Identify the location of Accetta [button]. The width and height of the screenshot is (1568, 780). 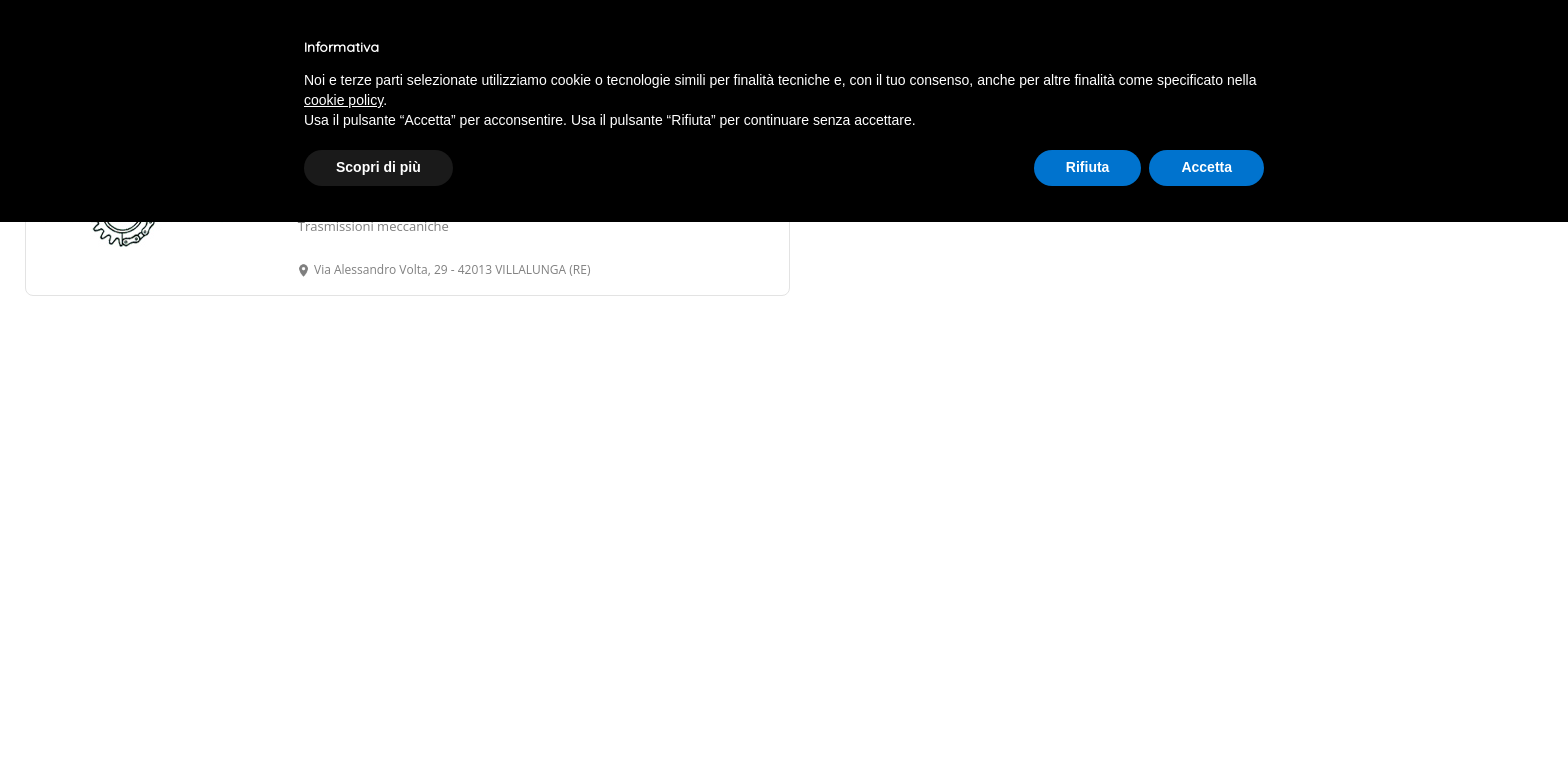
(1206, 167).